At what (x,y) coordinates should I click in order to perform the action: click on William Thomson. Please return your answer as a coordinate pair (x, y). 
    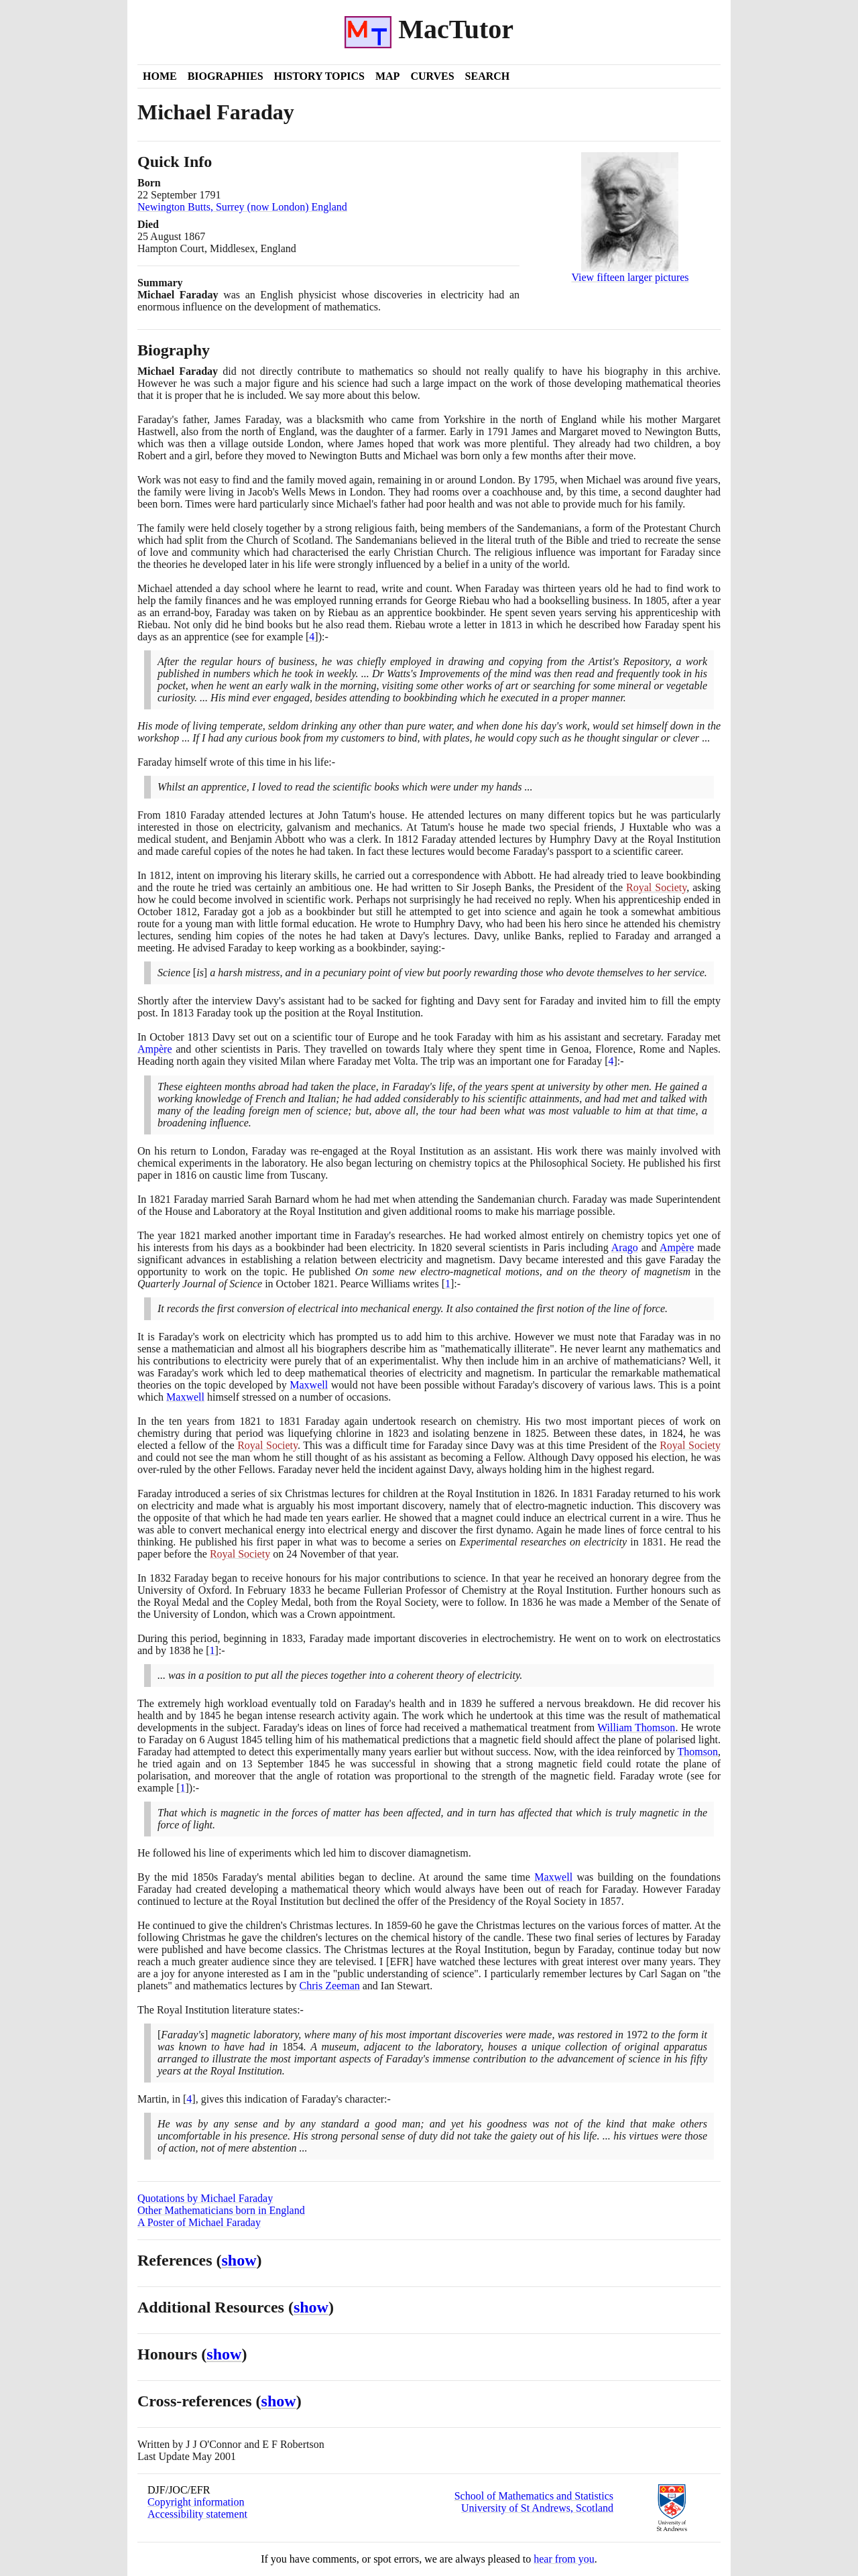
    Looking at the image, I should click on (636, 1727).